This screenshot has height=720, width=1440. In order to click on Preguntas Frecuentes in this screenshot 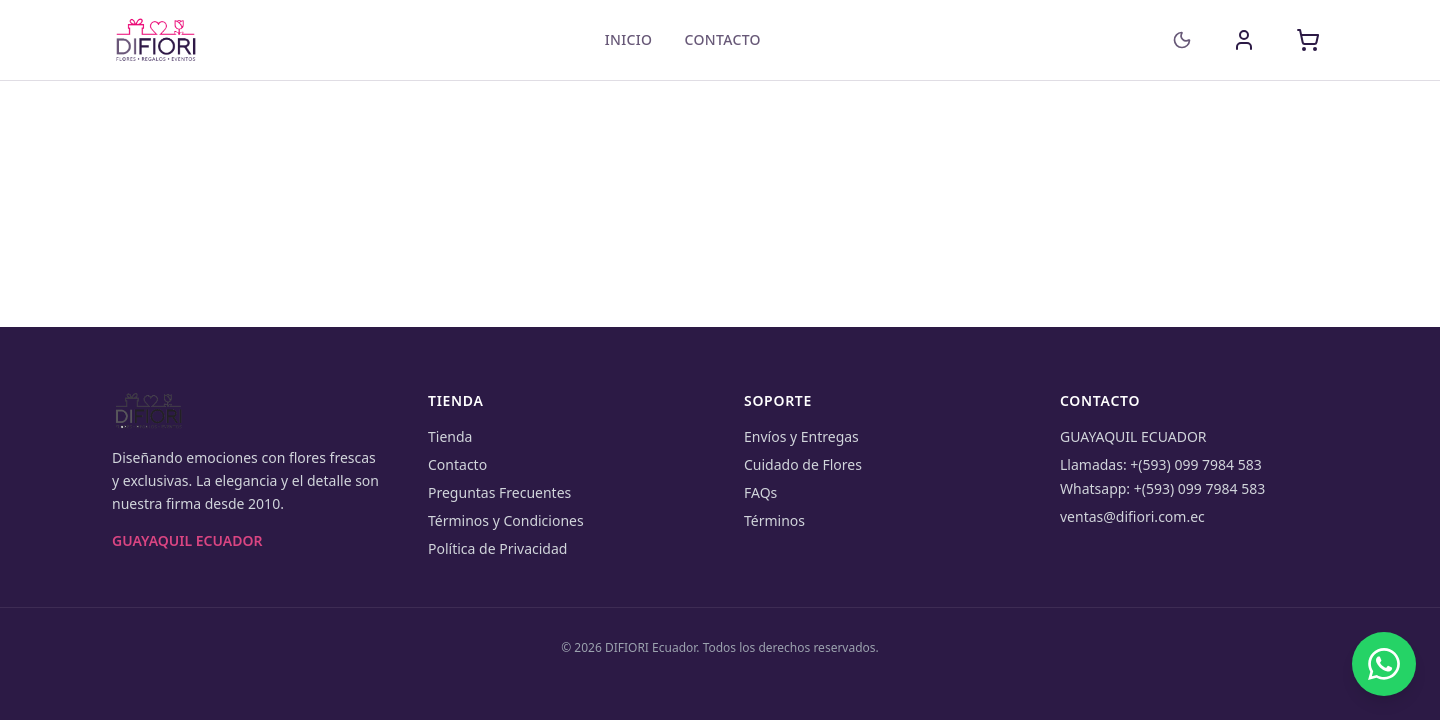, I will do `click(499, 492)`.